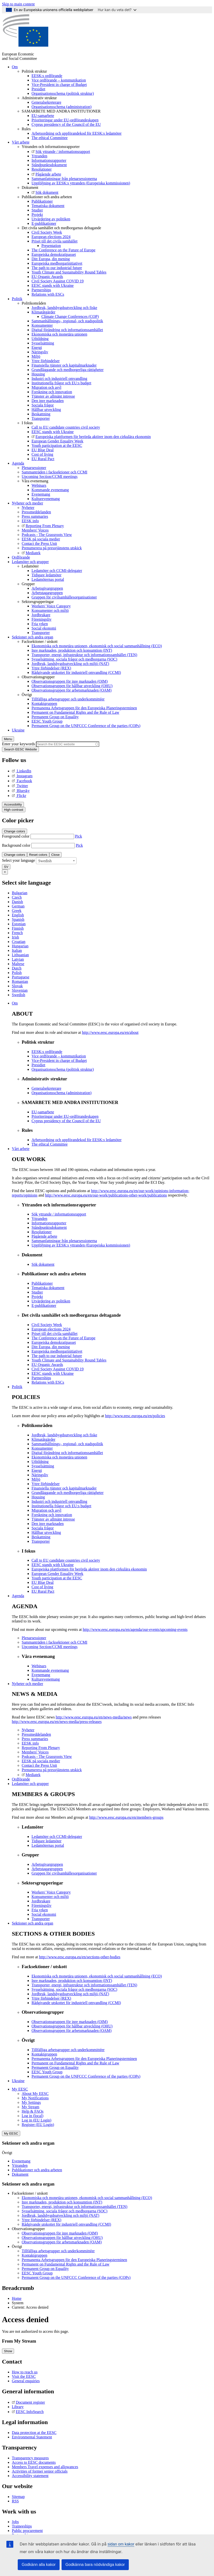 The width and height of the screenshot is (214, 2576). I want to click on Press summaries, so click(35, 516).